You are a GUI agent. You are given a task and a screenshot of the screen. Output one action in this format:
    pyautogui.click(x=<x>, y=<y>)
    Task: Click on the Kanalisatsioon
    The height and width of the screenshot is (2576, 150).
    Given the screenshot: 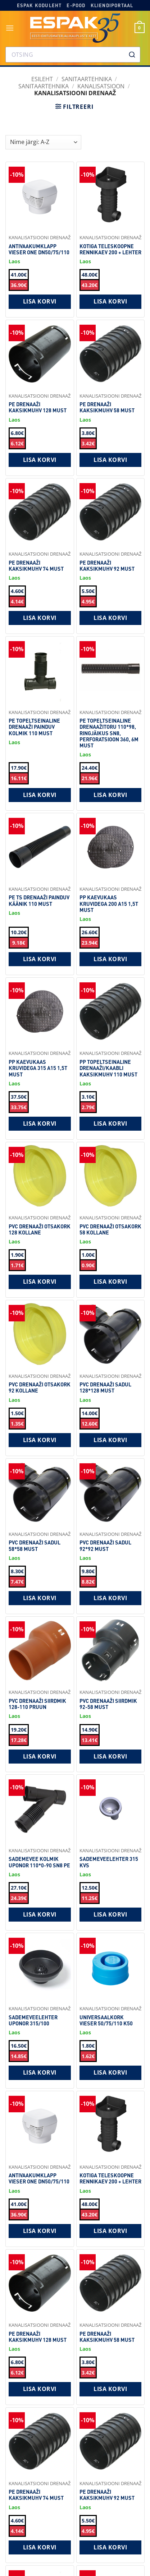 What is the action you would take?
    pyautogui.click(x=100, y=86)
    